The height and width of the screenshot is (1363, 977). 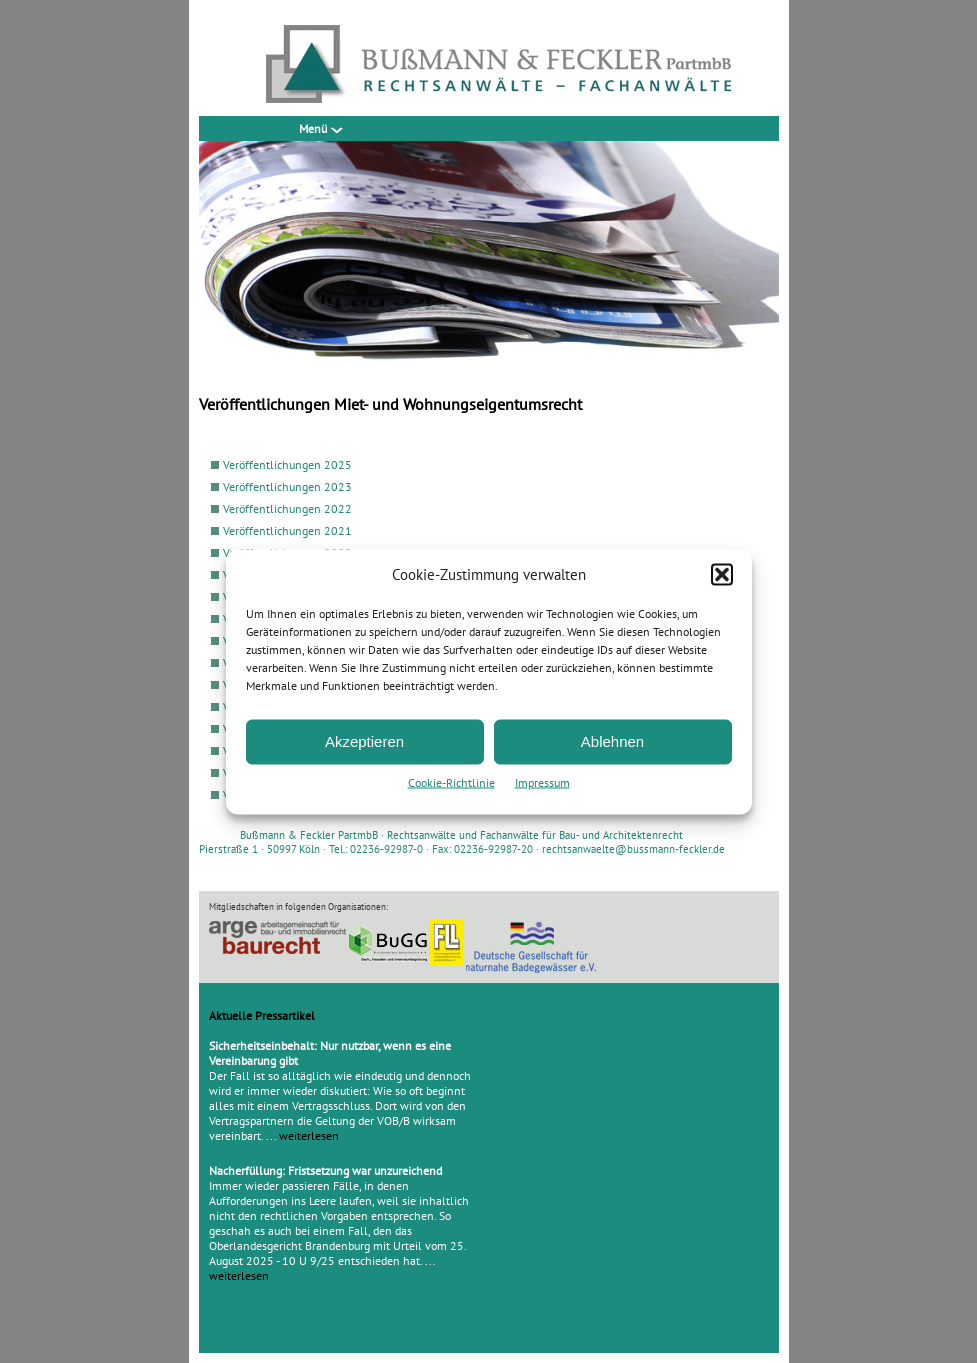 I want to click on Rechtsanwälte und Fachanwälte für Bau- und Architektenrecht, so click(x=535, y=835).